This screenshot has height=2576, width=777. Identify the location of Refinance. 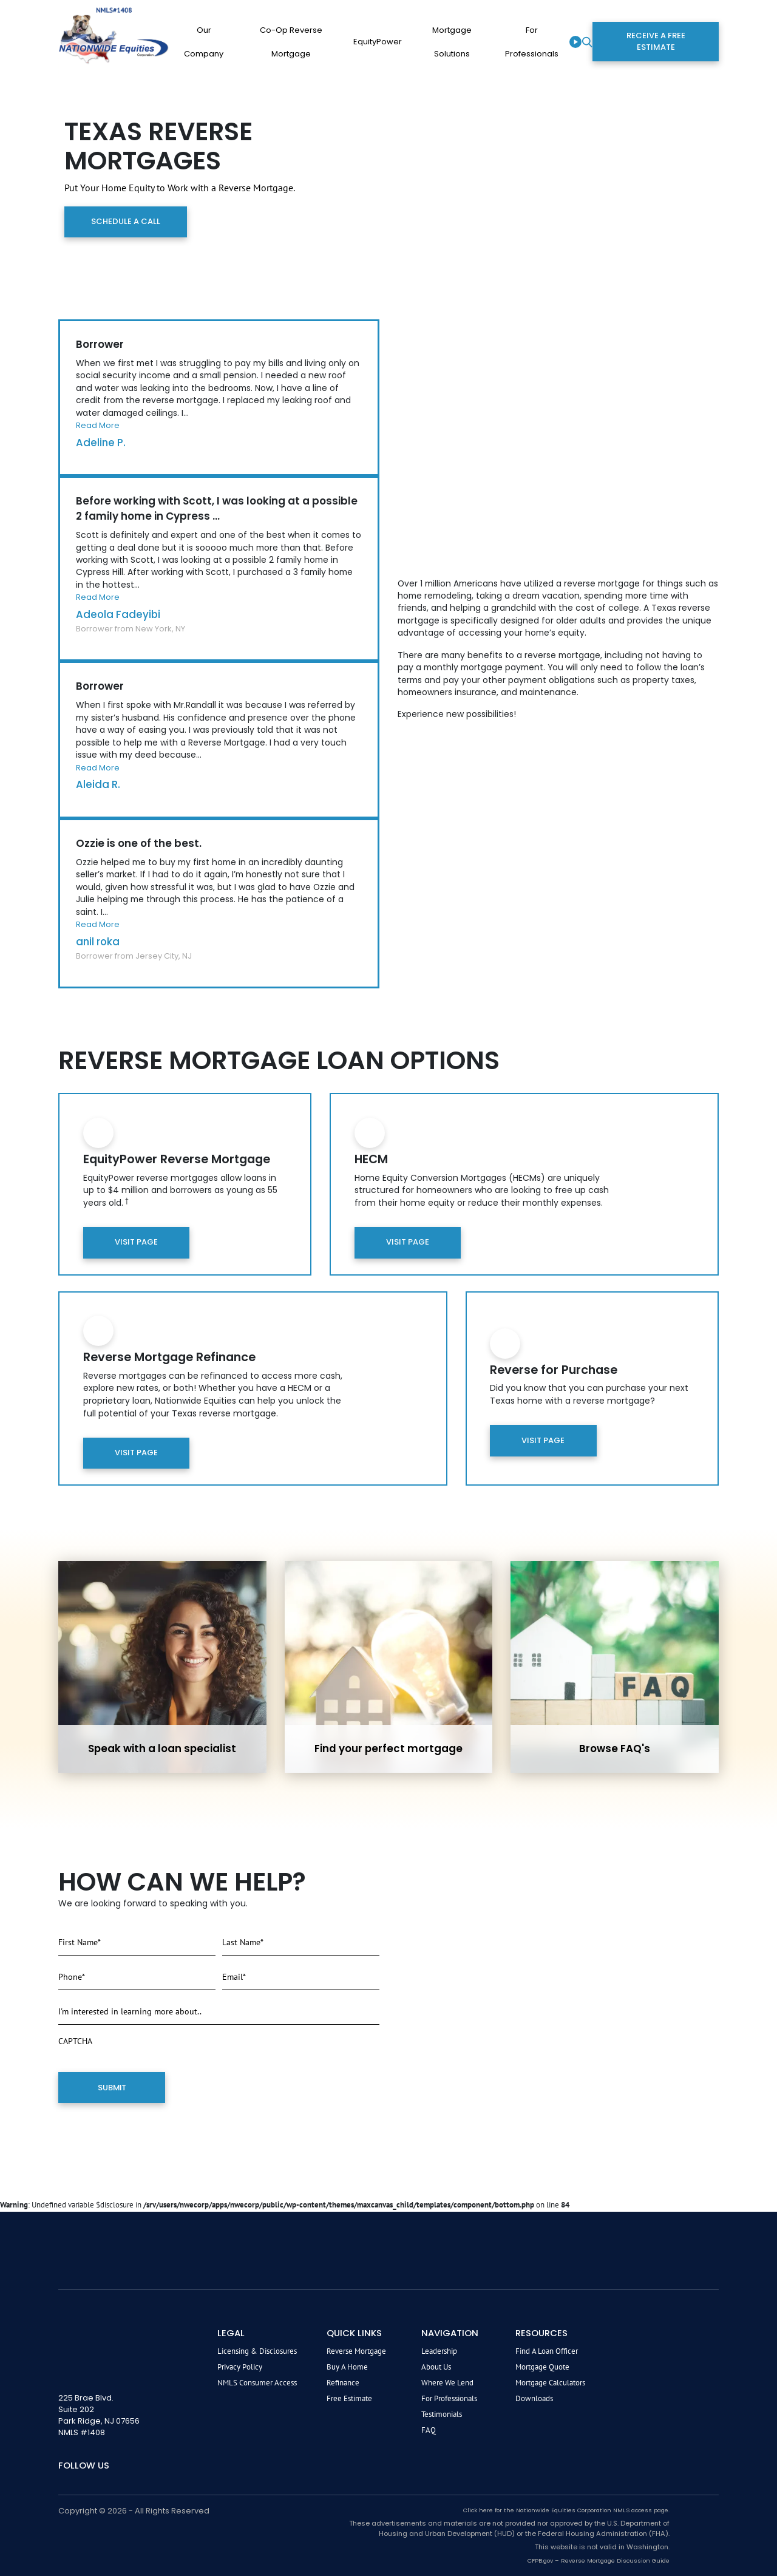
(343, 2382).